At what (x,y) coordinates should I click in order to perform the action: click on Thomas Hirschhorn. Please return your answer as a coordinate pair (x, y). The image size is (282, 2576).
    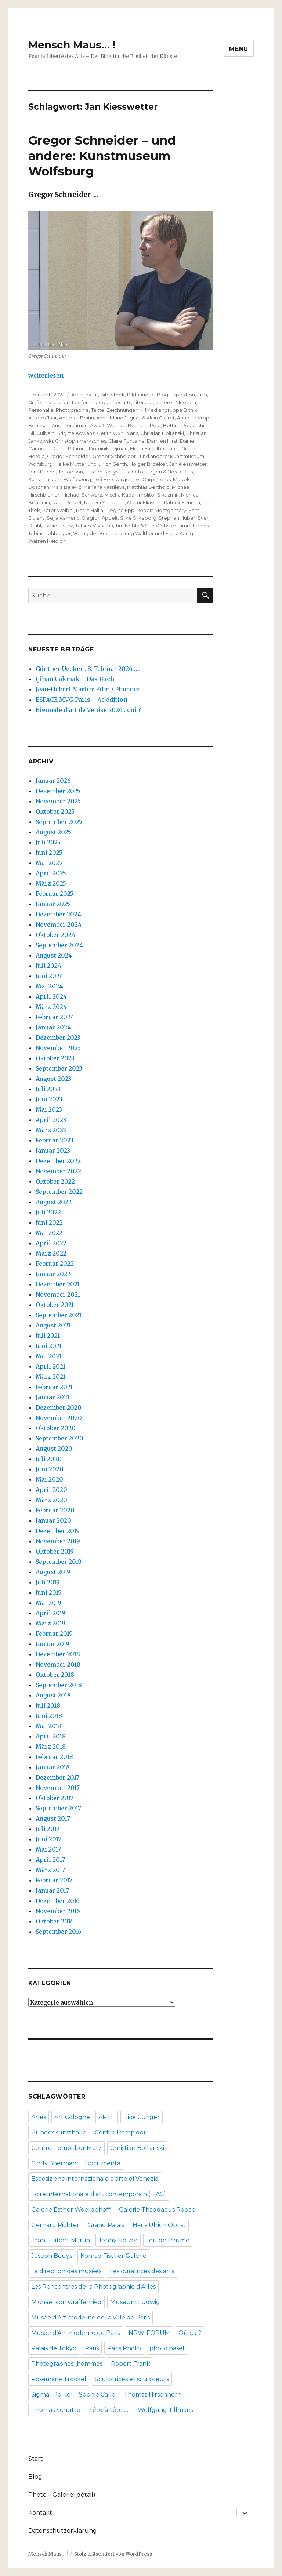
    Looking at the image, I should click on (152, 2394).